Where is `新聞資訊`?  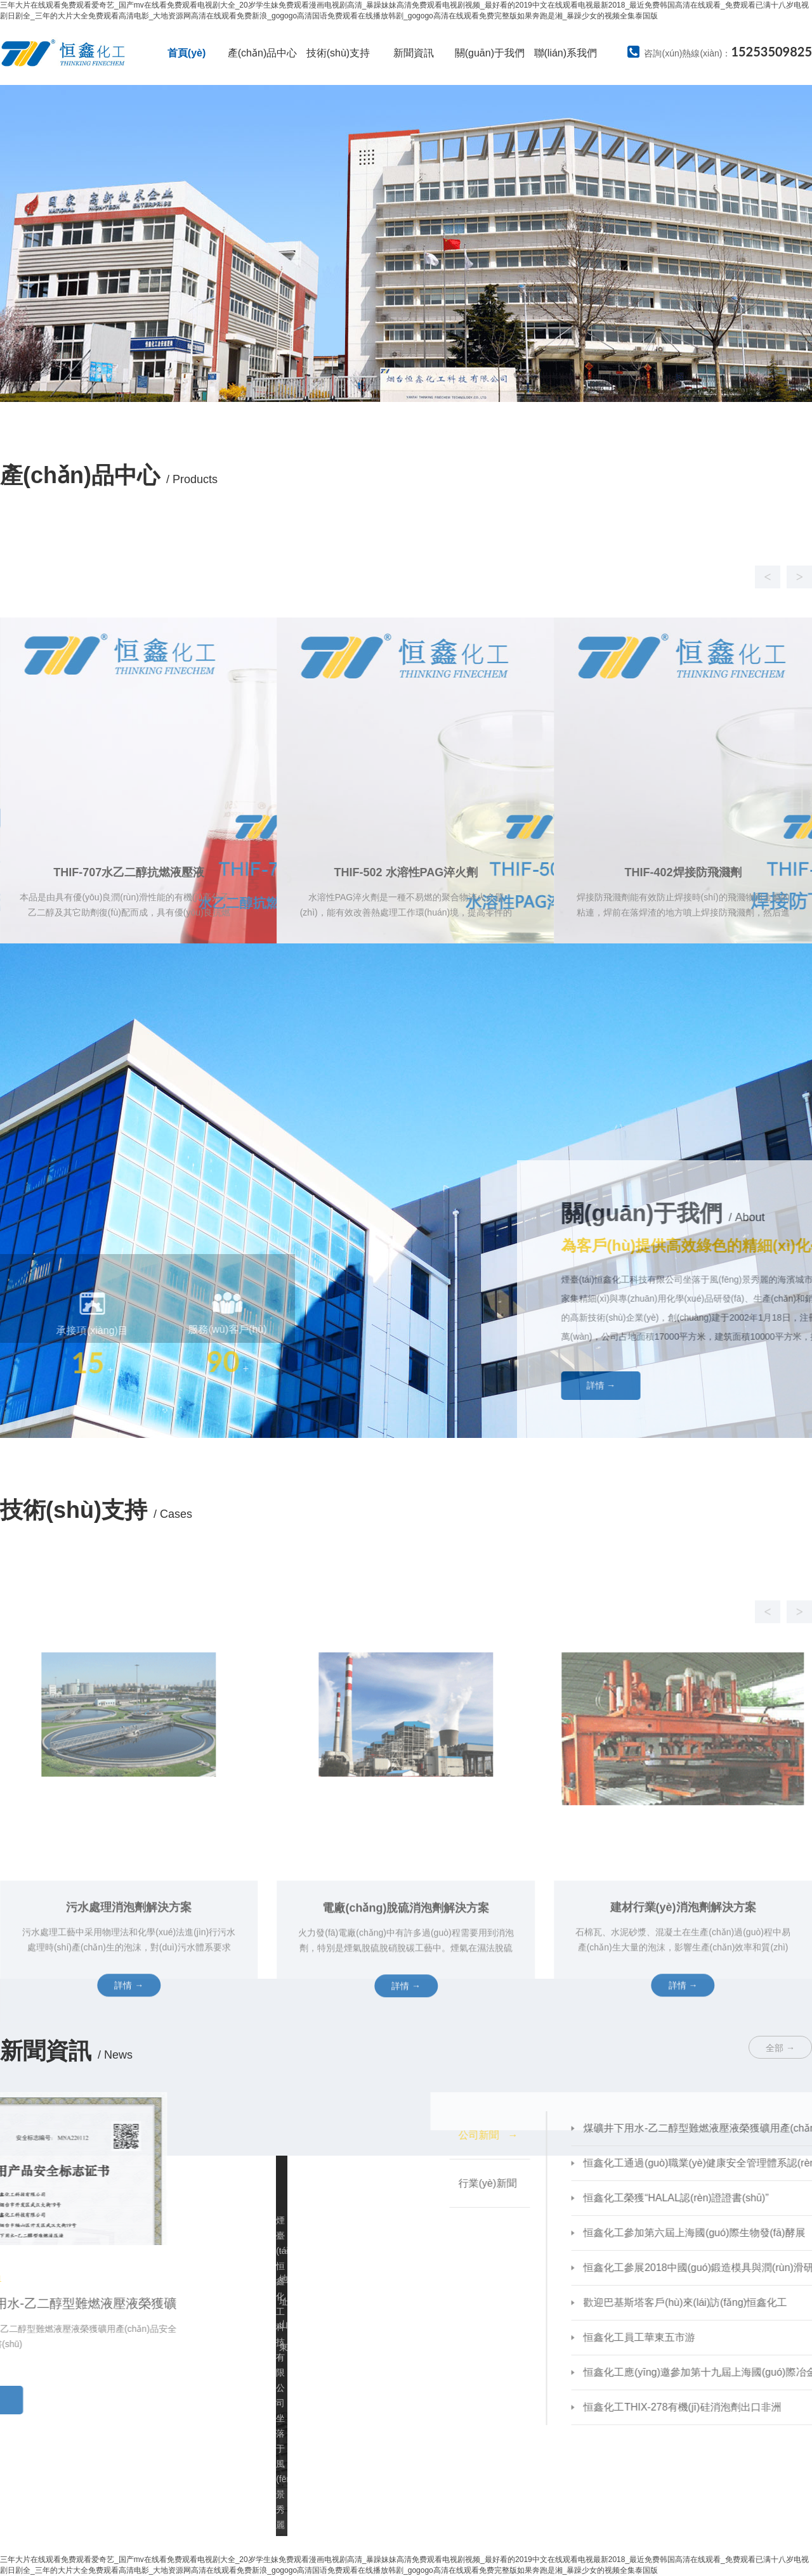
新聞資訊 is located at coordinates (413, 53).